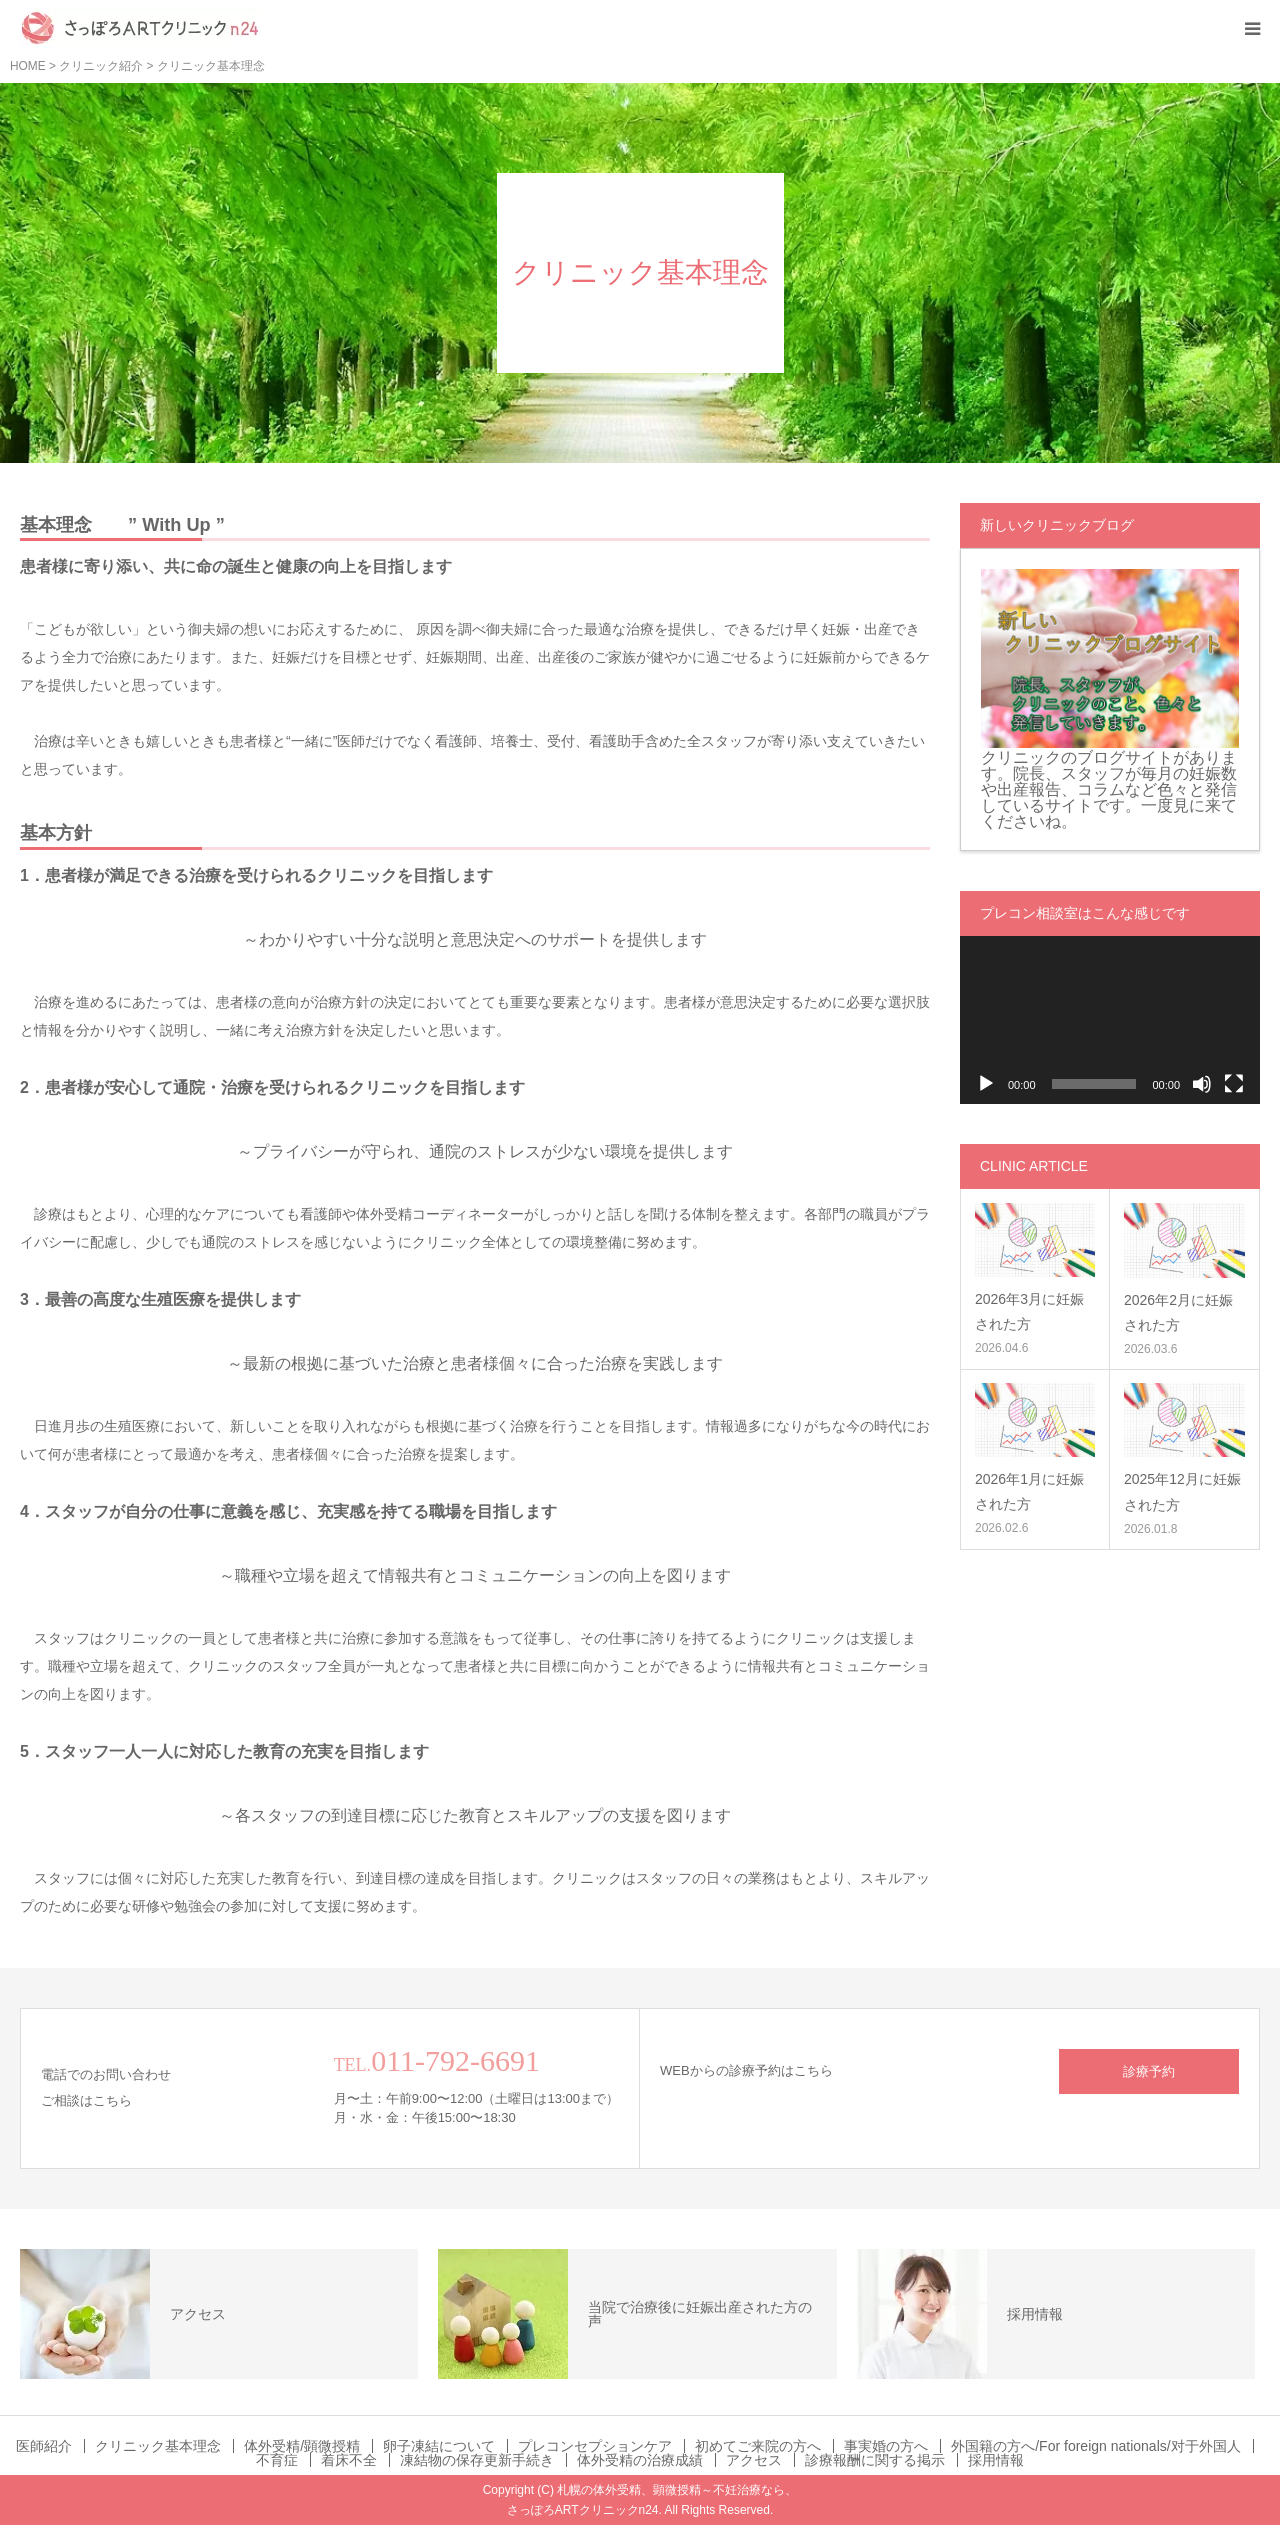 The image size is (1280, 2525). Describe the element at coordinates (1234, 1084) in the screenshot. I see `[フルスクリーン]` at that location.